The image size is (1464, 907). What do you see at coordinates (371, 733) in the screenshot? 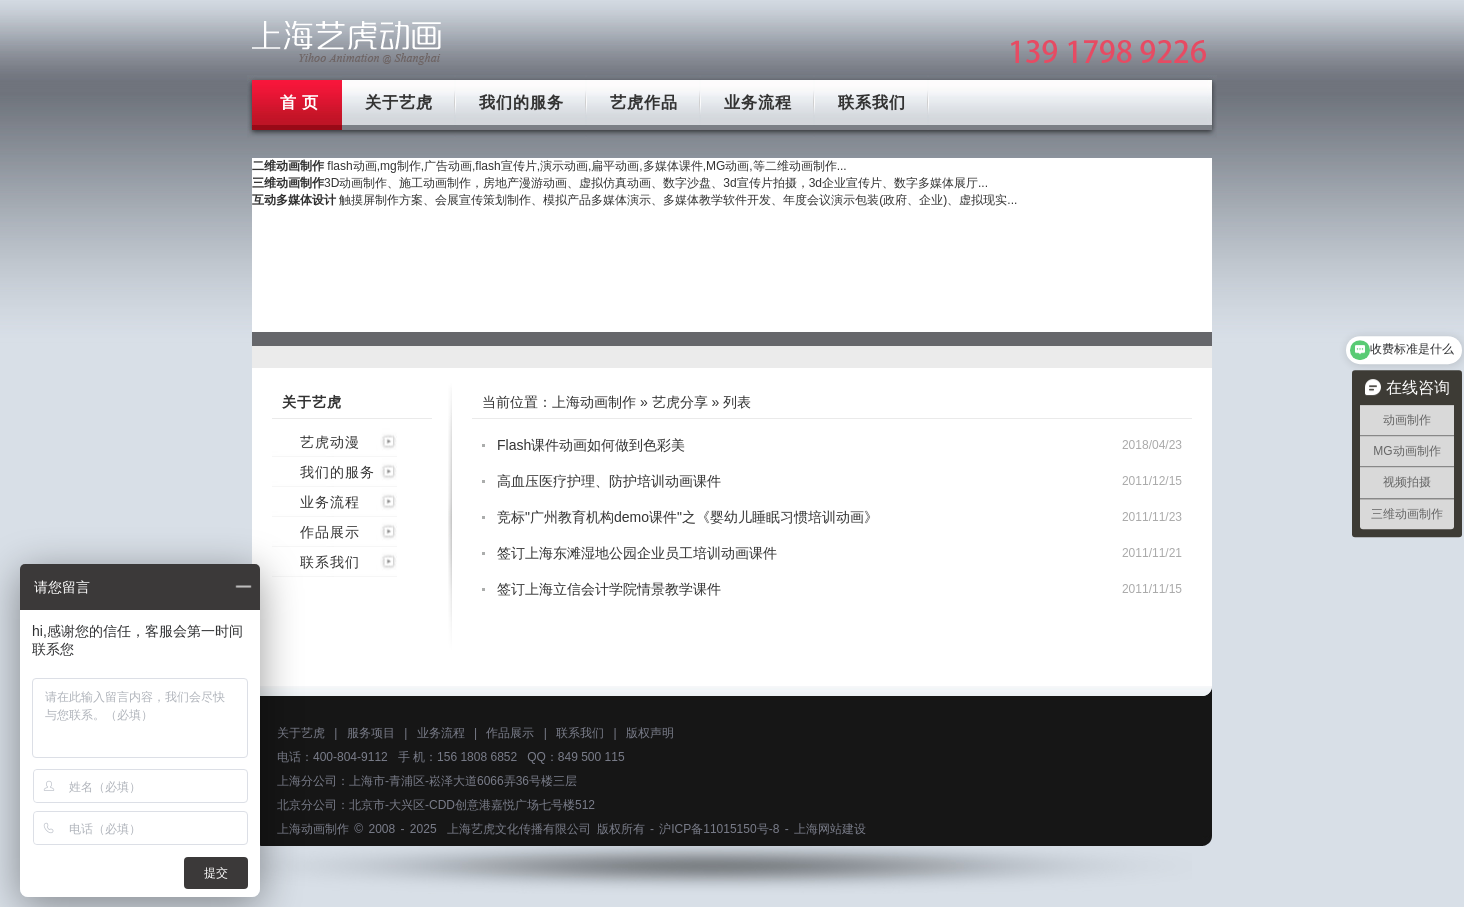
I see `服务项目` at bounding box center [371, 733].